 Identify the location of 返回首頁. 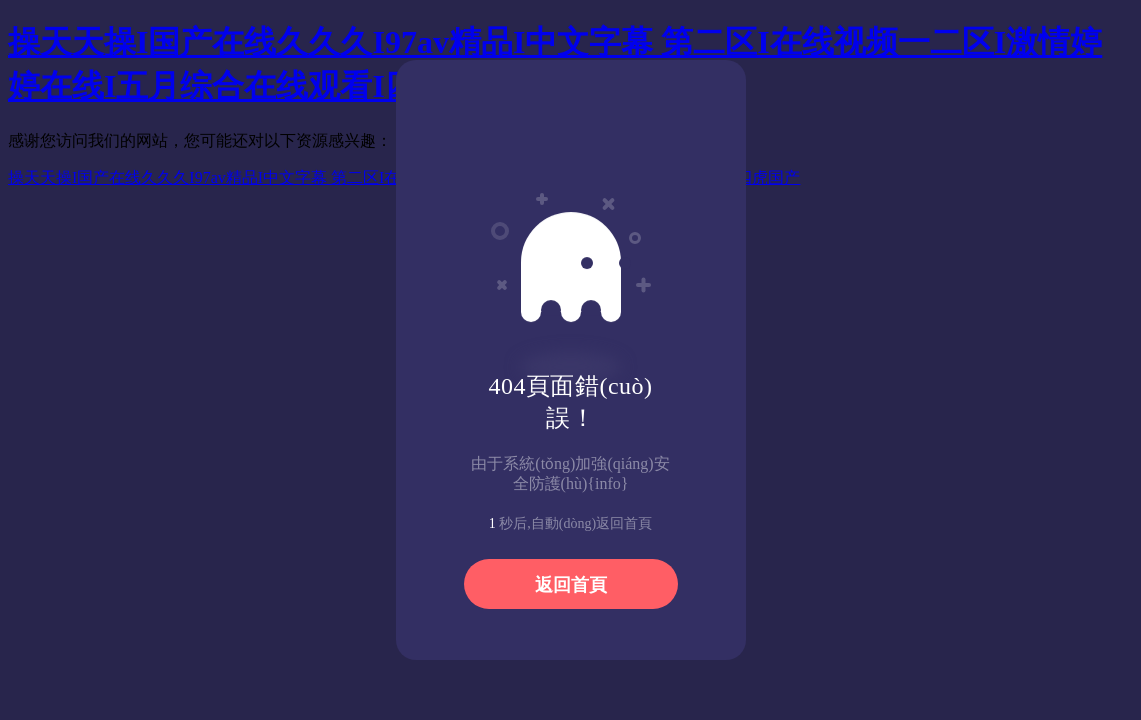
(571, 585).